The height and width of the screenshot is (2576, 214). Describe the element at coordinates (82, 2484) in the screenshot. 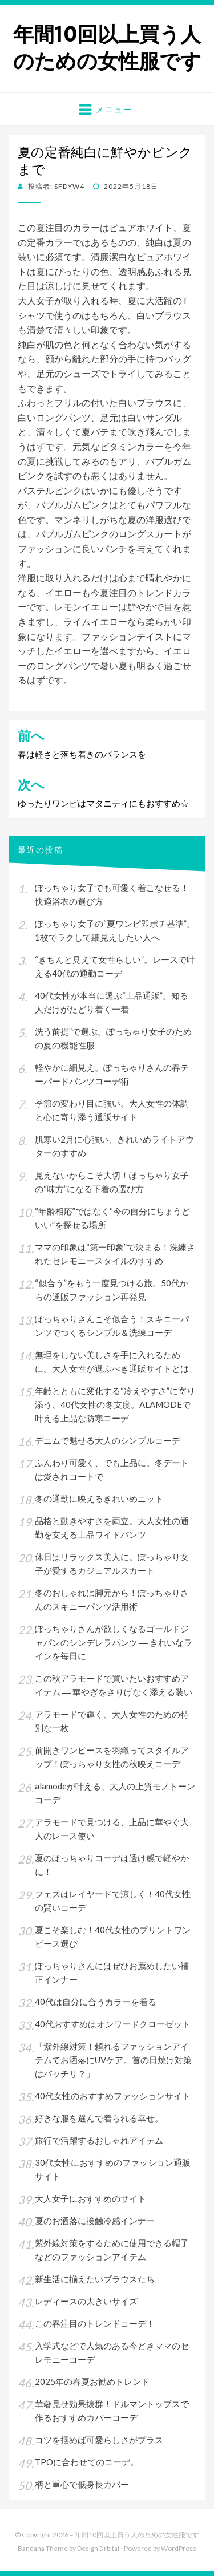

I see `柄と重心で低身長カバー` at that location.